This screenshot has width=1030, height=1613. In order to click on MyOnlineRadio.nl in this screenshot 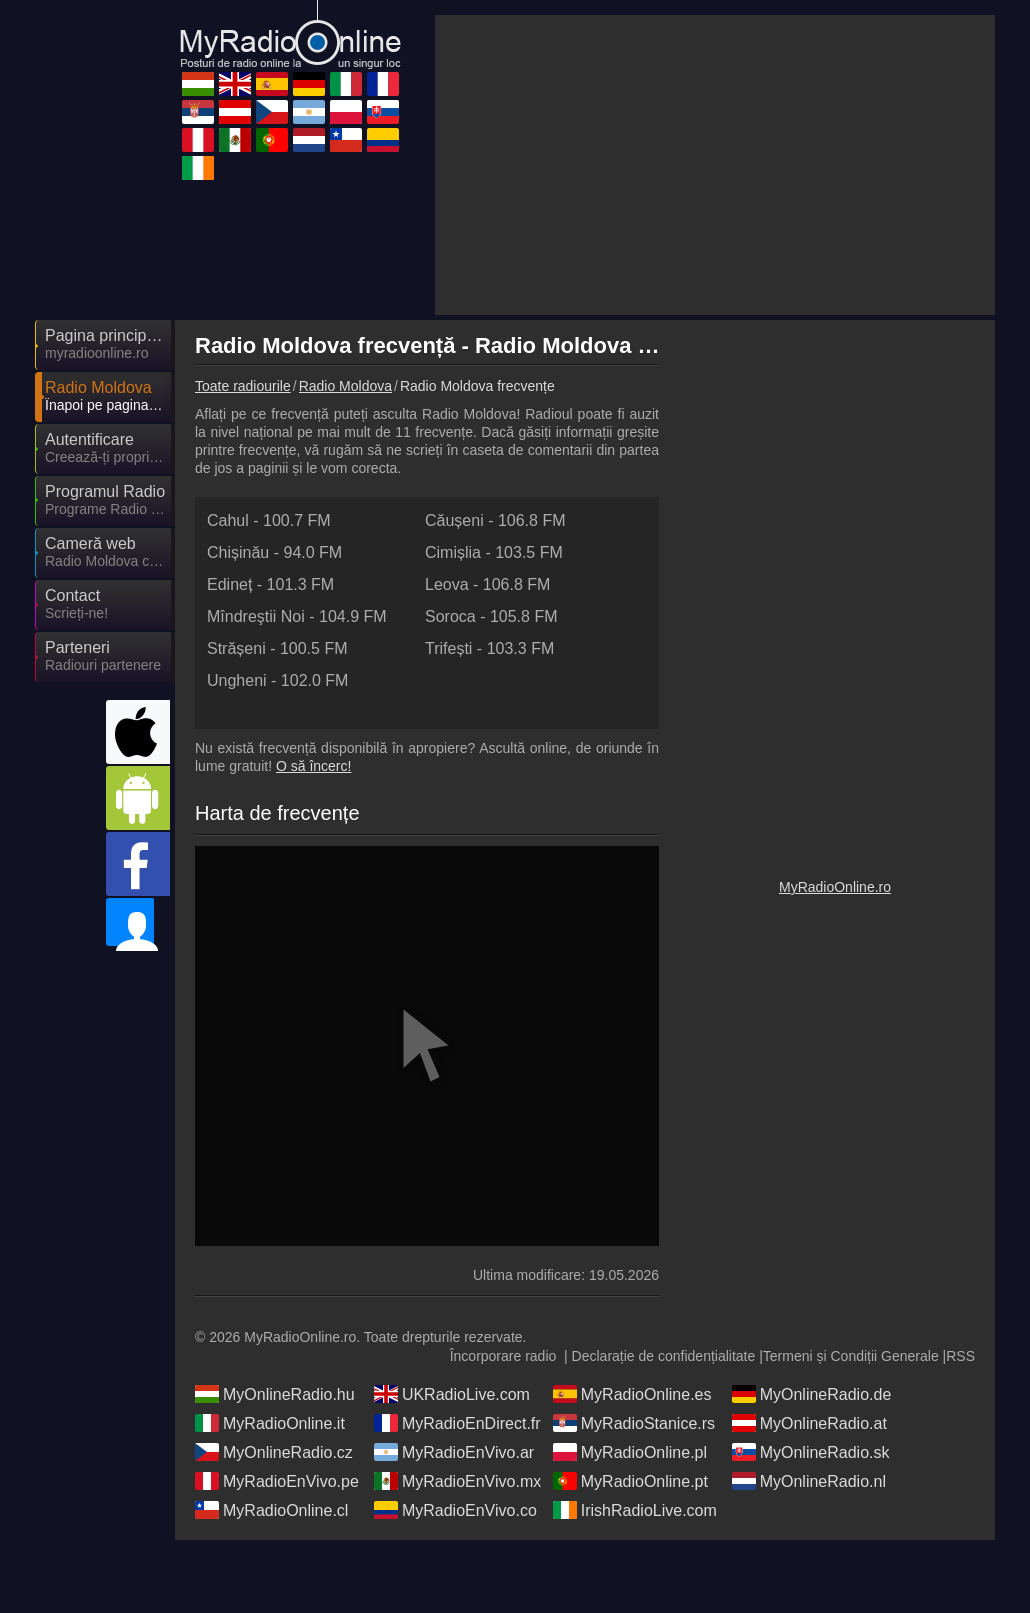, I will do `click(809, 1539)`.